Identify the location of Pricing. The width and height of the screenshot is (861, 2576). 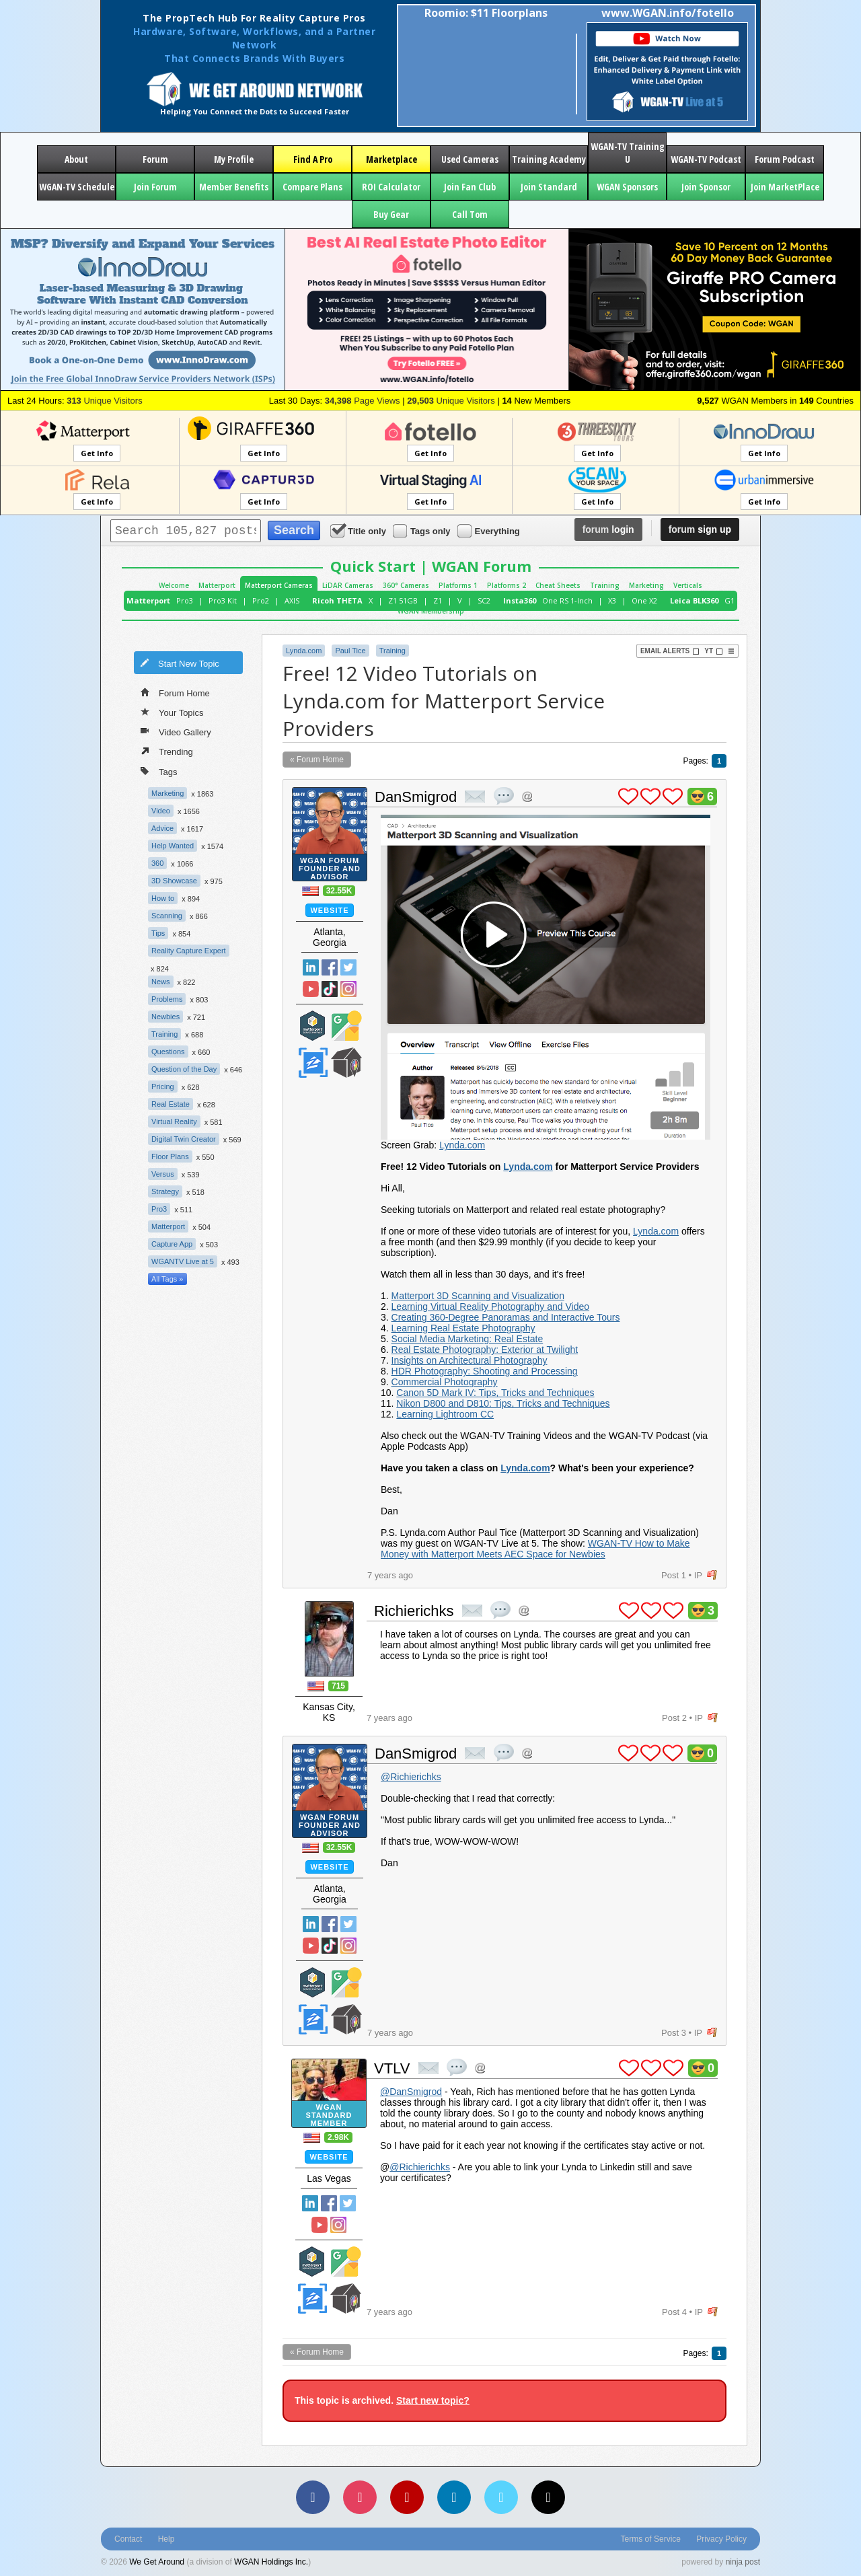
(162, 1086).